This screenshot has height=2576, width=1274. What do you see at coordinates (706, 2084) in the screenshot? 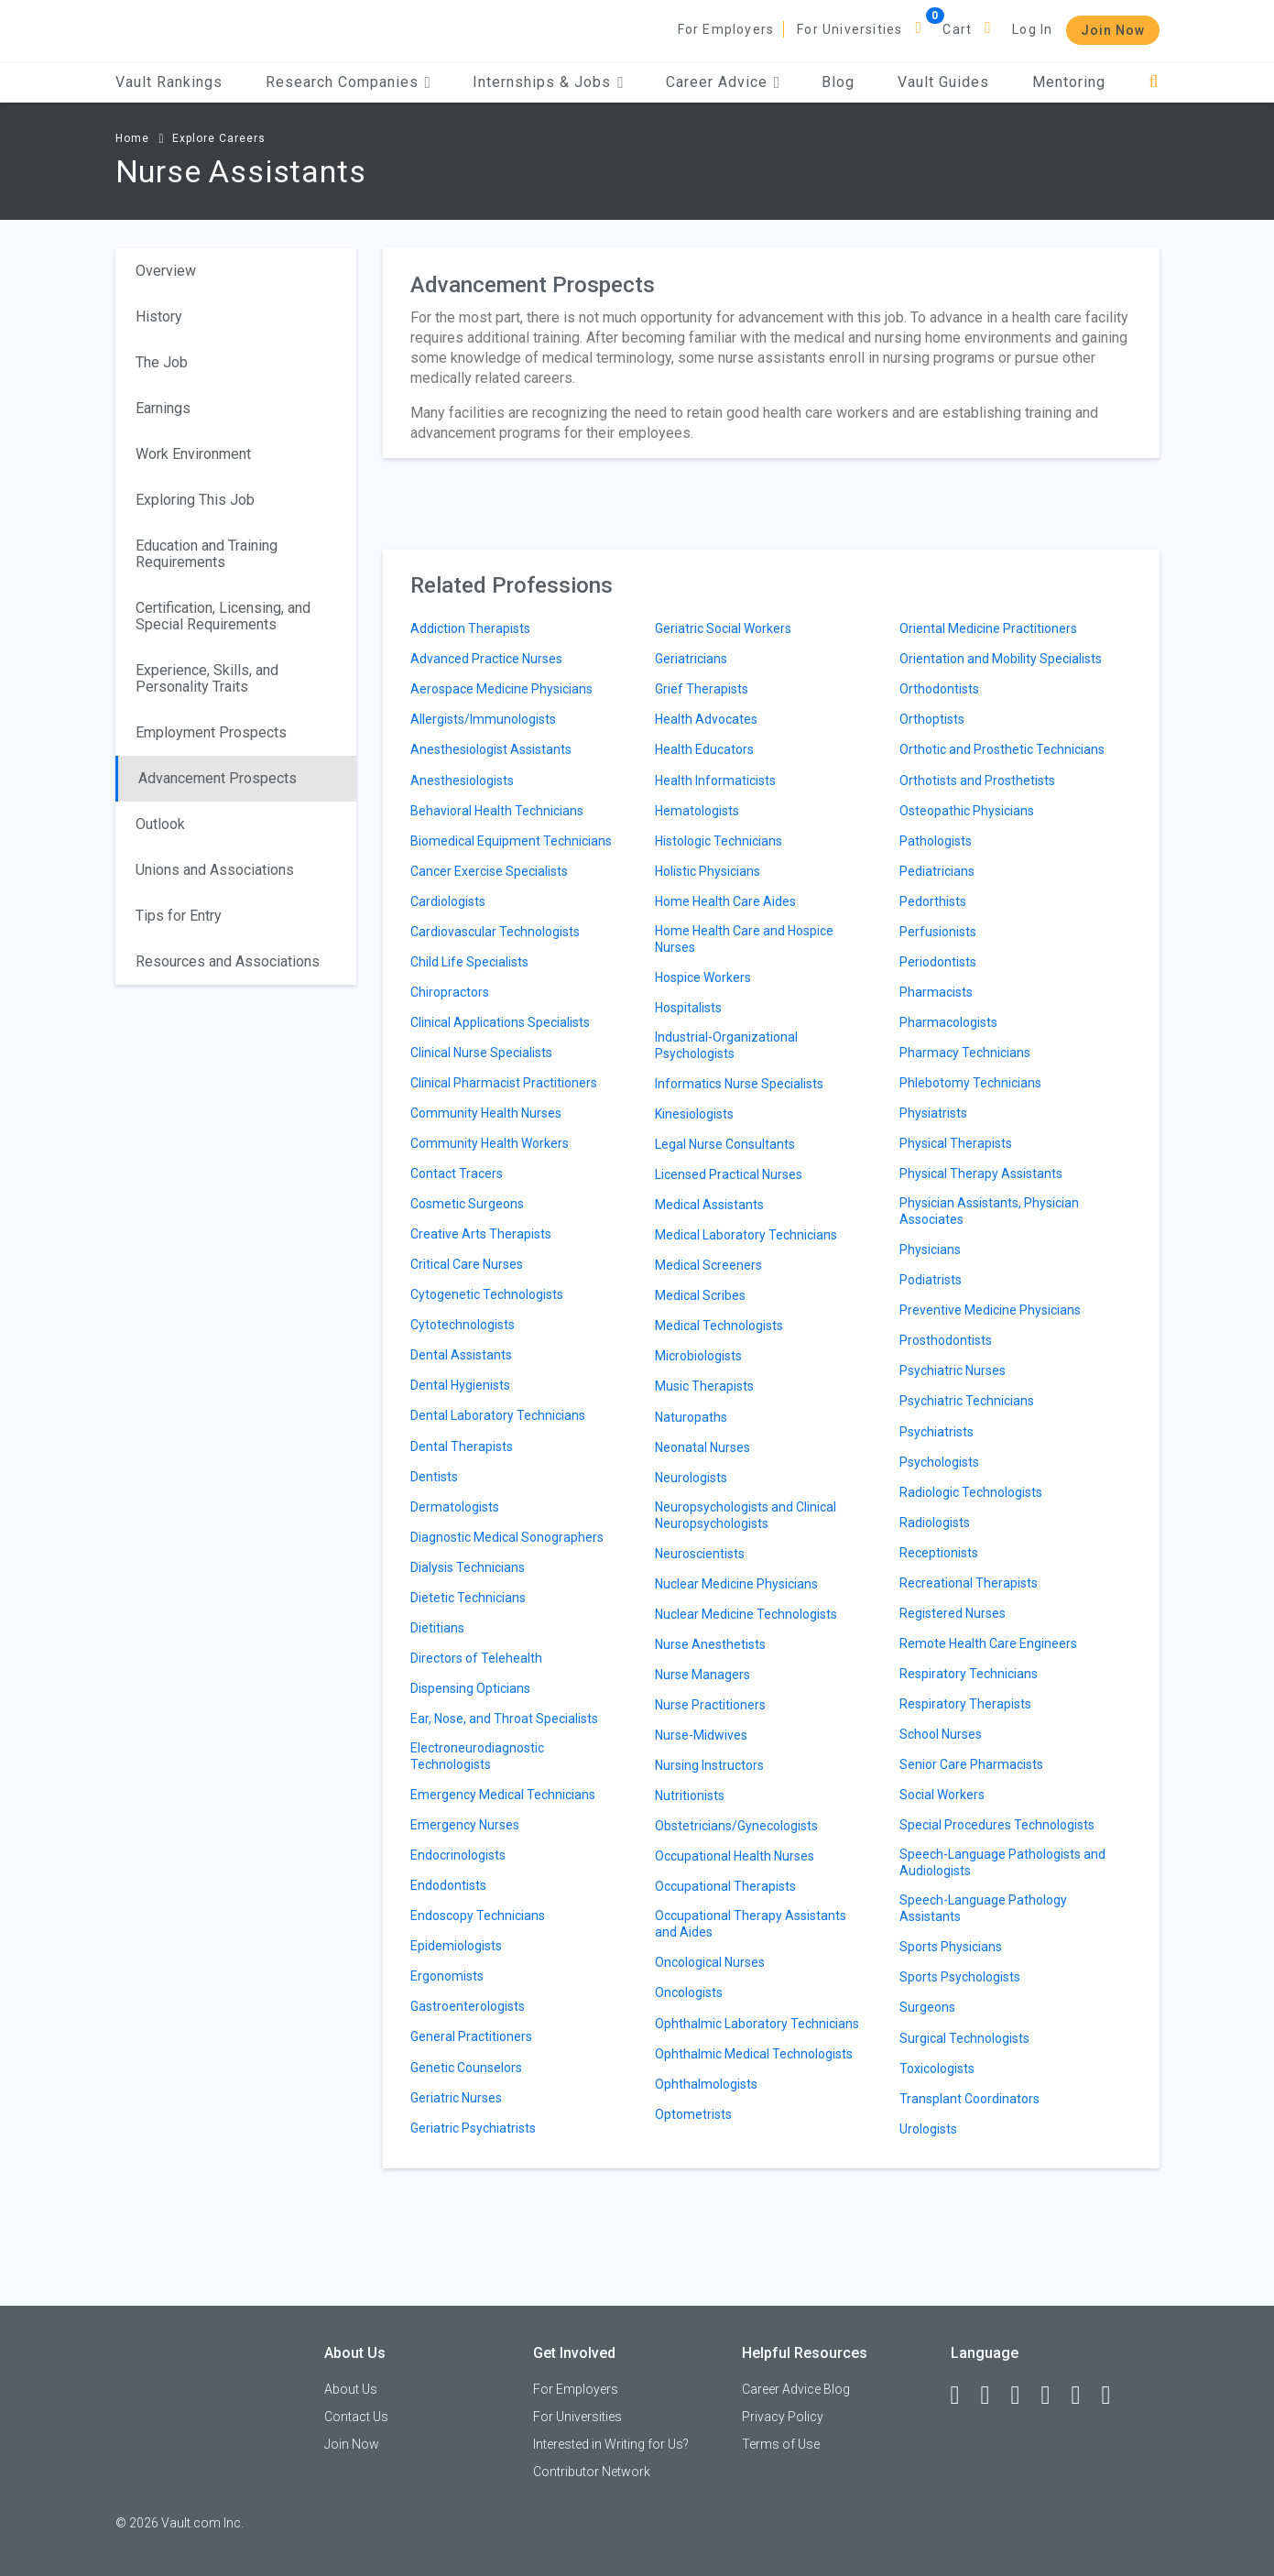
I see `Ophthalmologists` at bounding box center [706, 2084].